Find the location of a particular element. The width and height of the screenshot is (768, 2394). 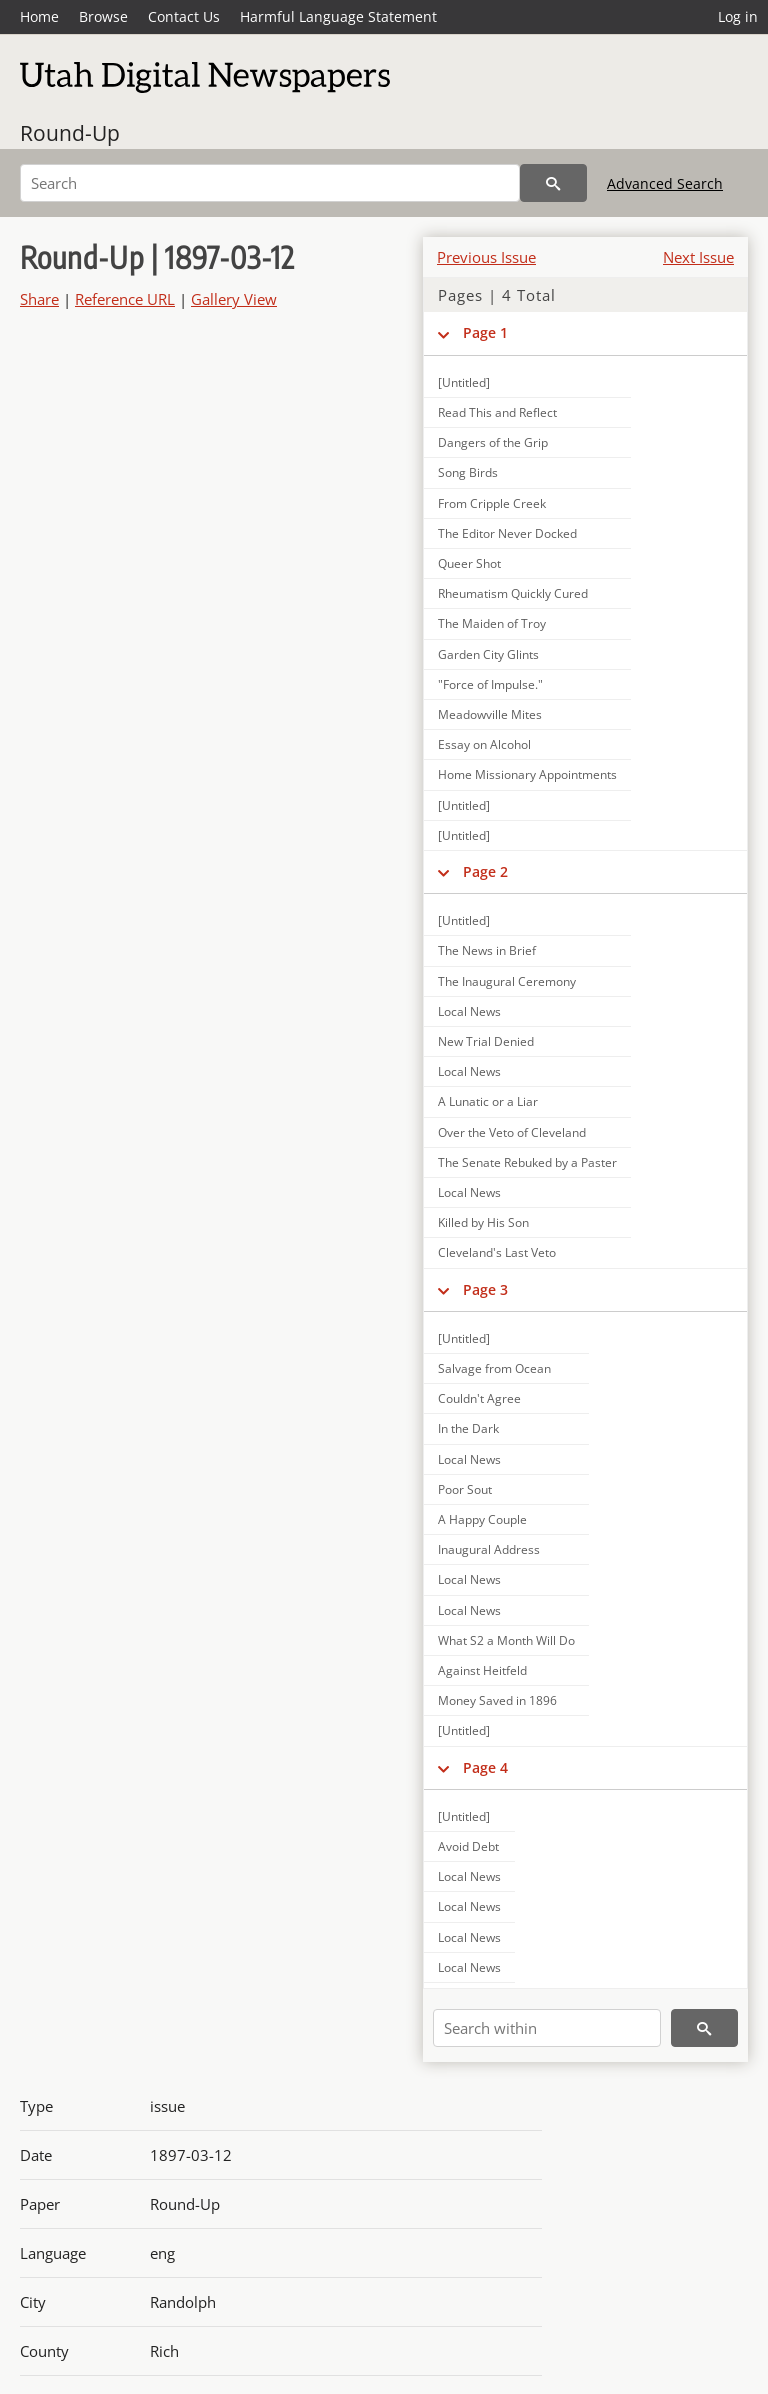

The Senate Rebuked by a Paster is located at coordinates (527, 1162).